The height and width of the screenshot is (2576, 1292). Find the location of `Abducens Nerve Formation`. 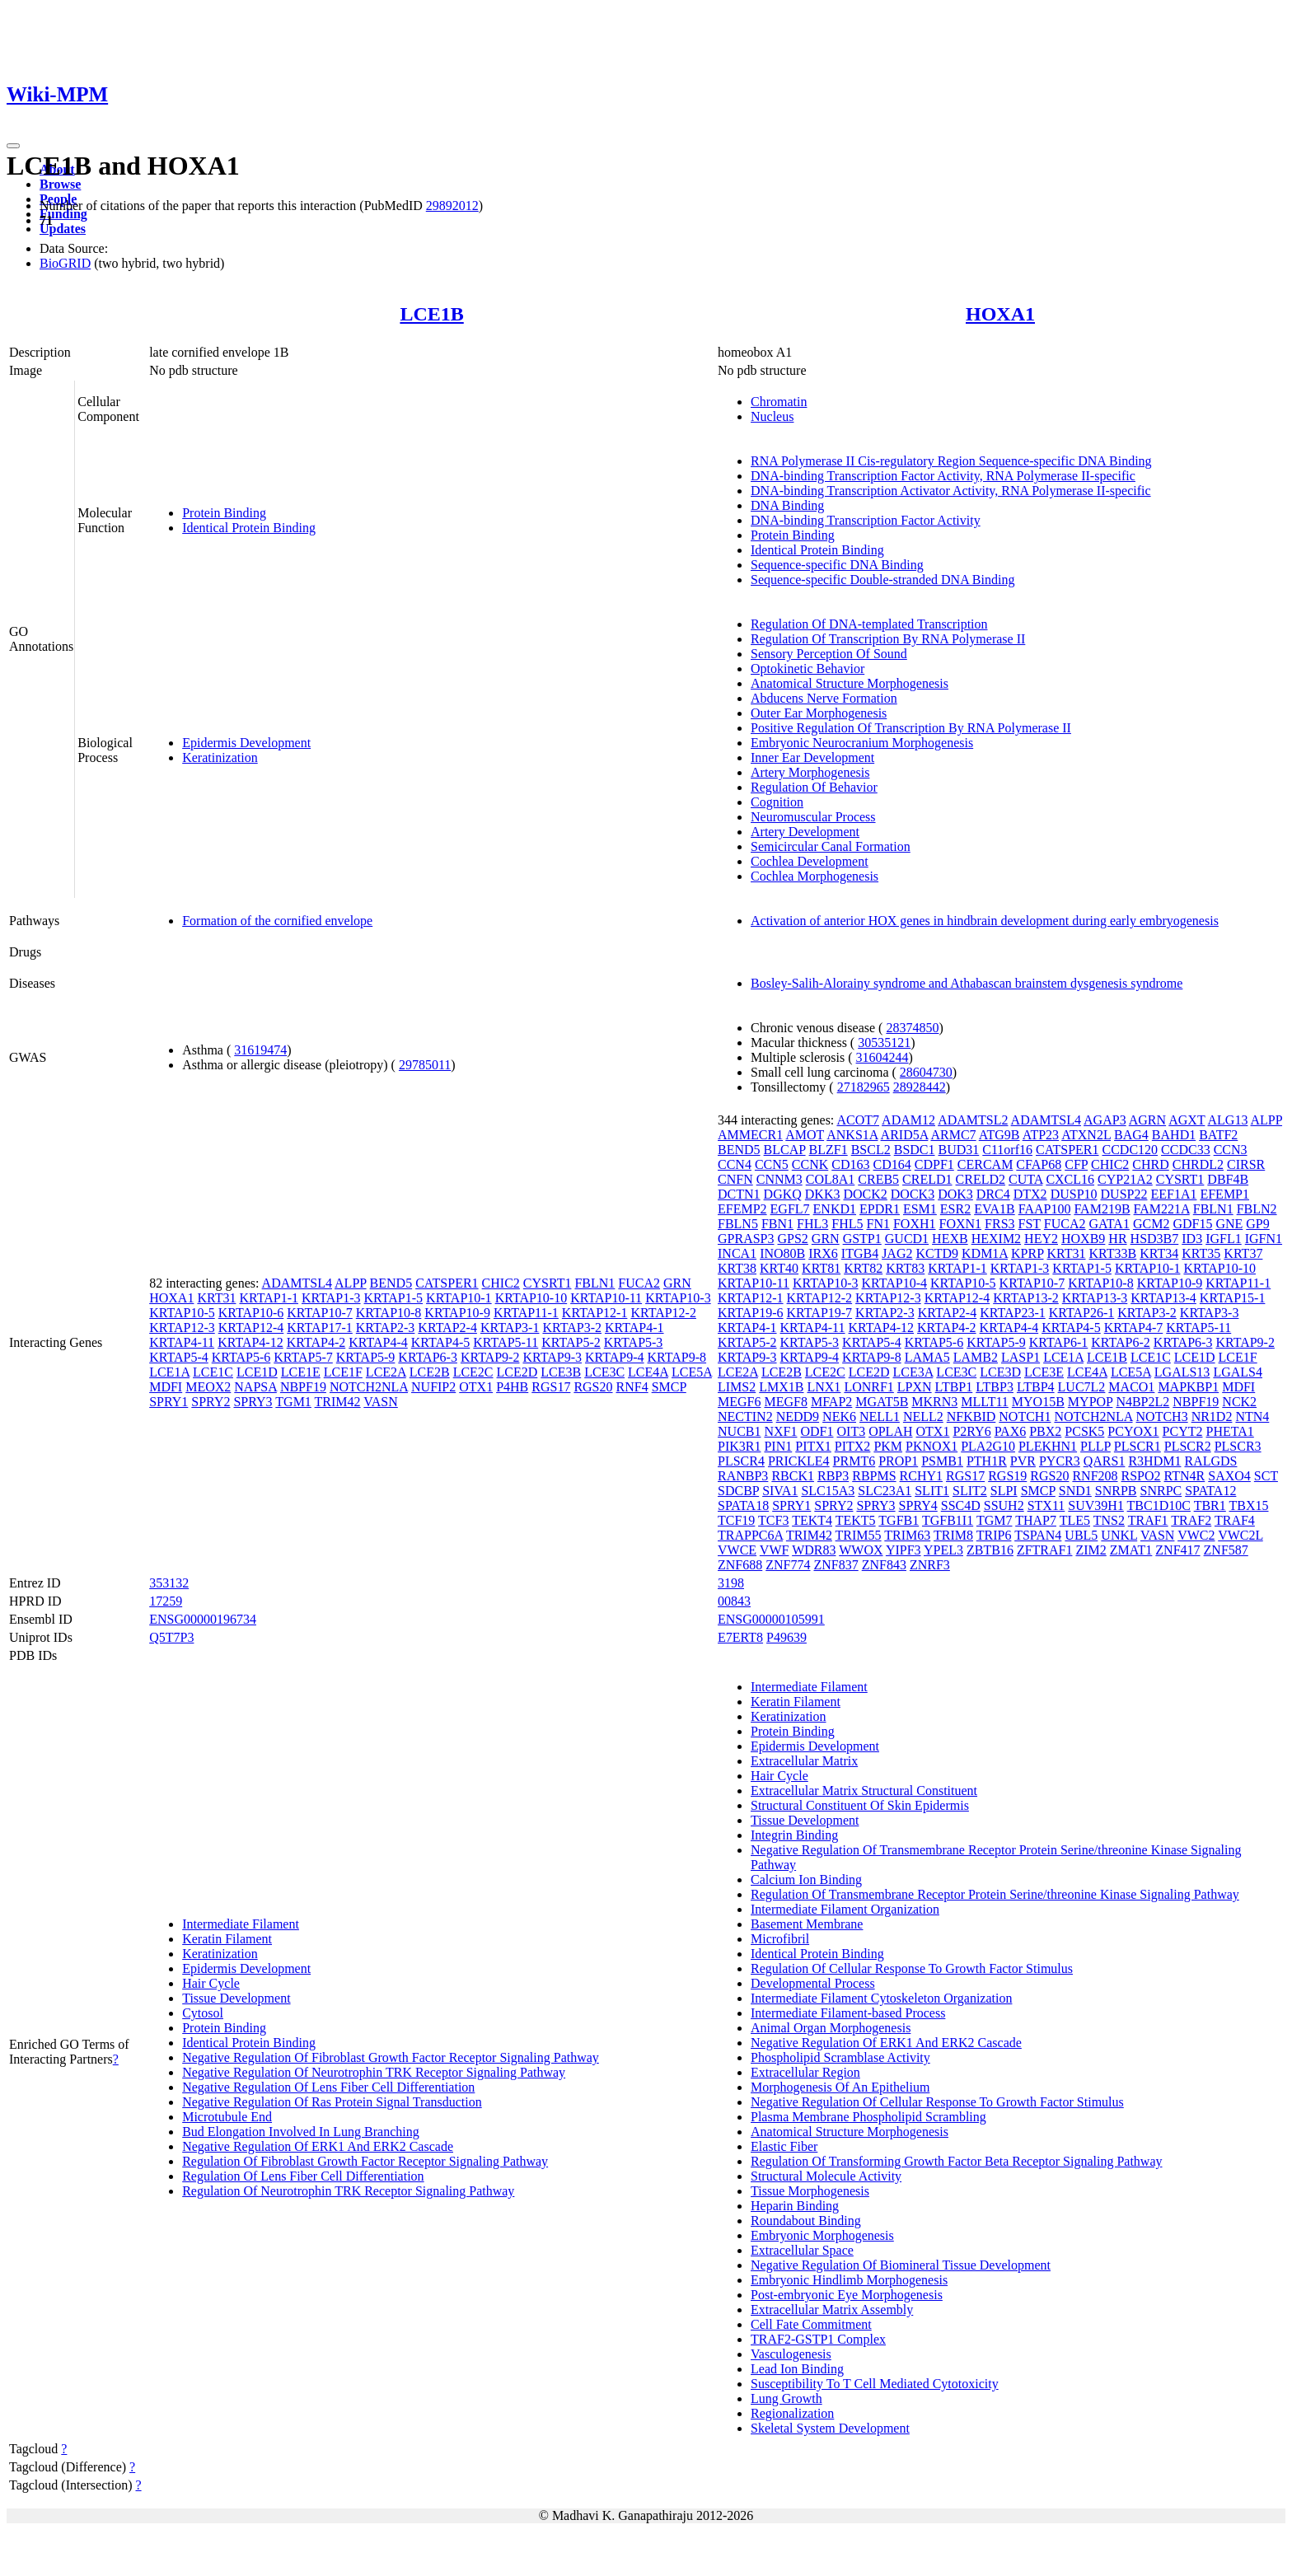

Abducens Nerve Formation is located at coordinates (824, 698).